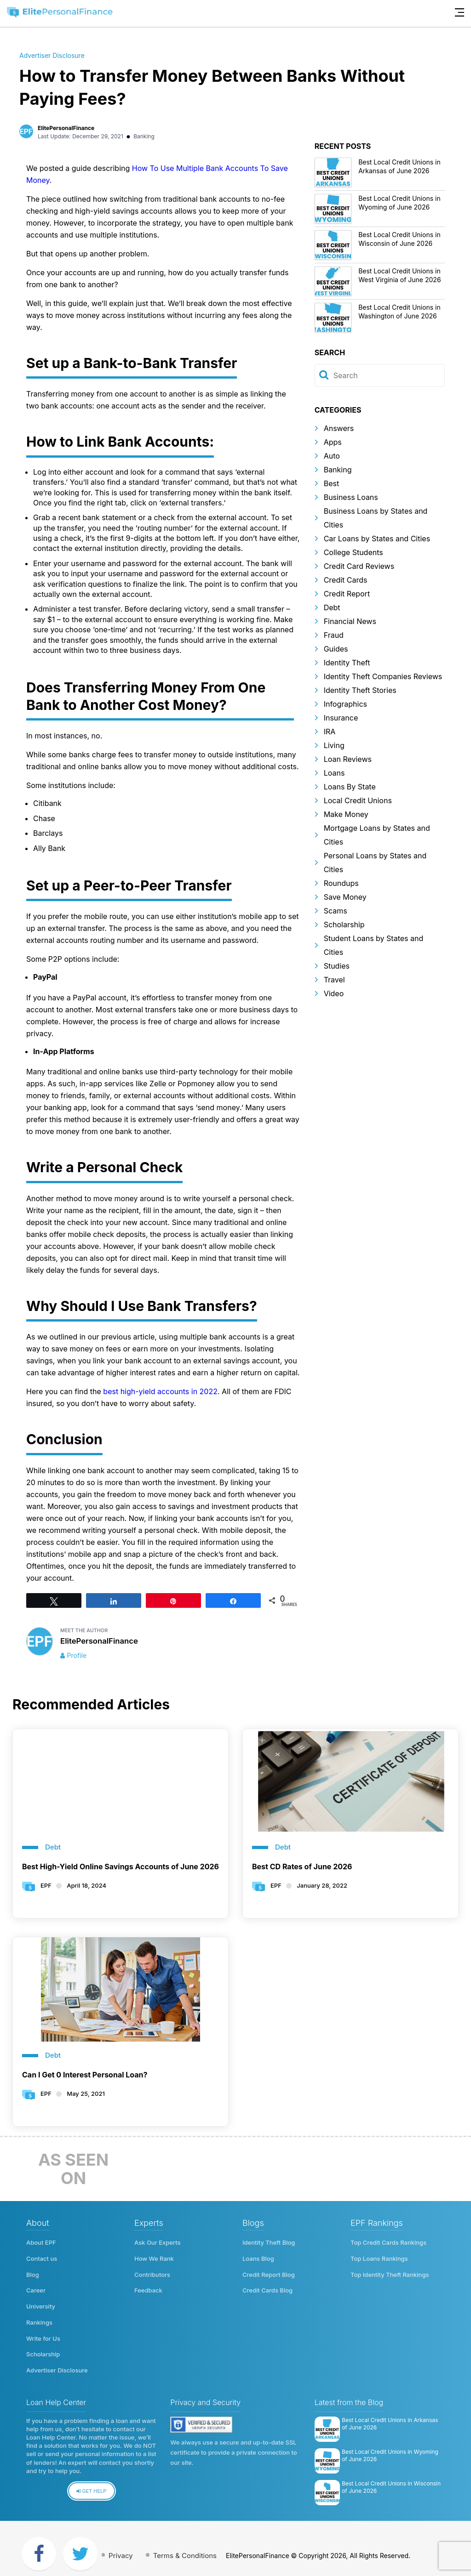  What do you see at coordinates (331, 483) in the screenshot?
I see `Best` at bounding box center [331, 483].